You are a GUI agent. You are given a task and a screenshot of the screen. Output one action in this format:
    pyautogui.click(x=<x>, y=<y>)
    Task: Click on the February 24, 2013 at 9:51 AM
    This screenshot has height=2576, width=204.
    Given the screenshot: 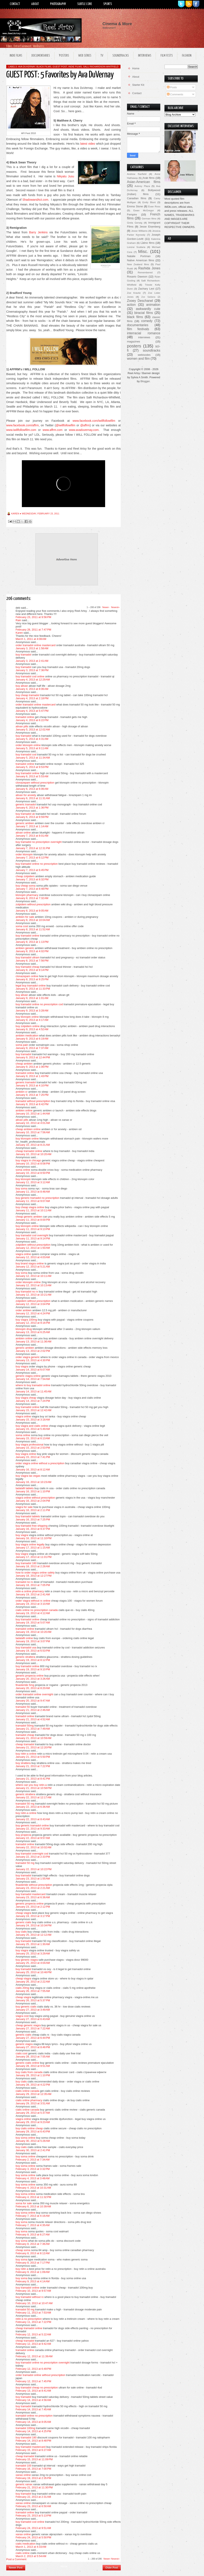 What is the action you would take?
    pyautogui.click(x=33, y=2528)
    